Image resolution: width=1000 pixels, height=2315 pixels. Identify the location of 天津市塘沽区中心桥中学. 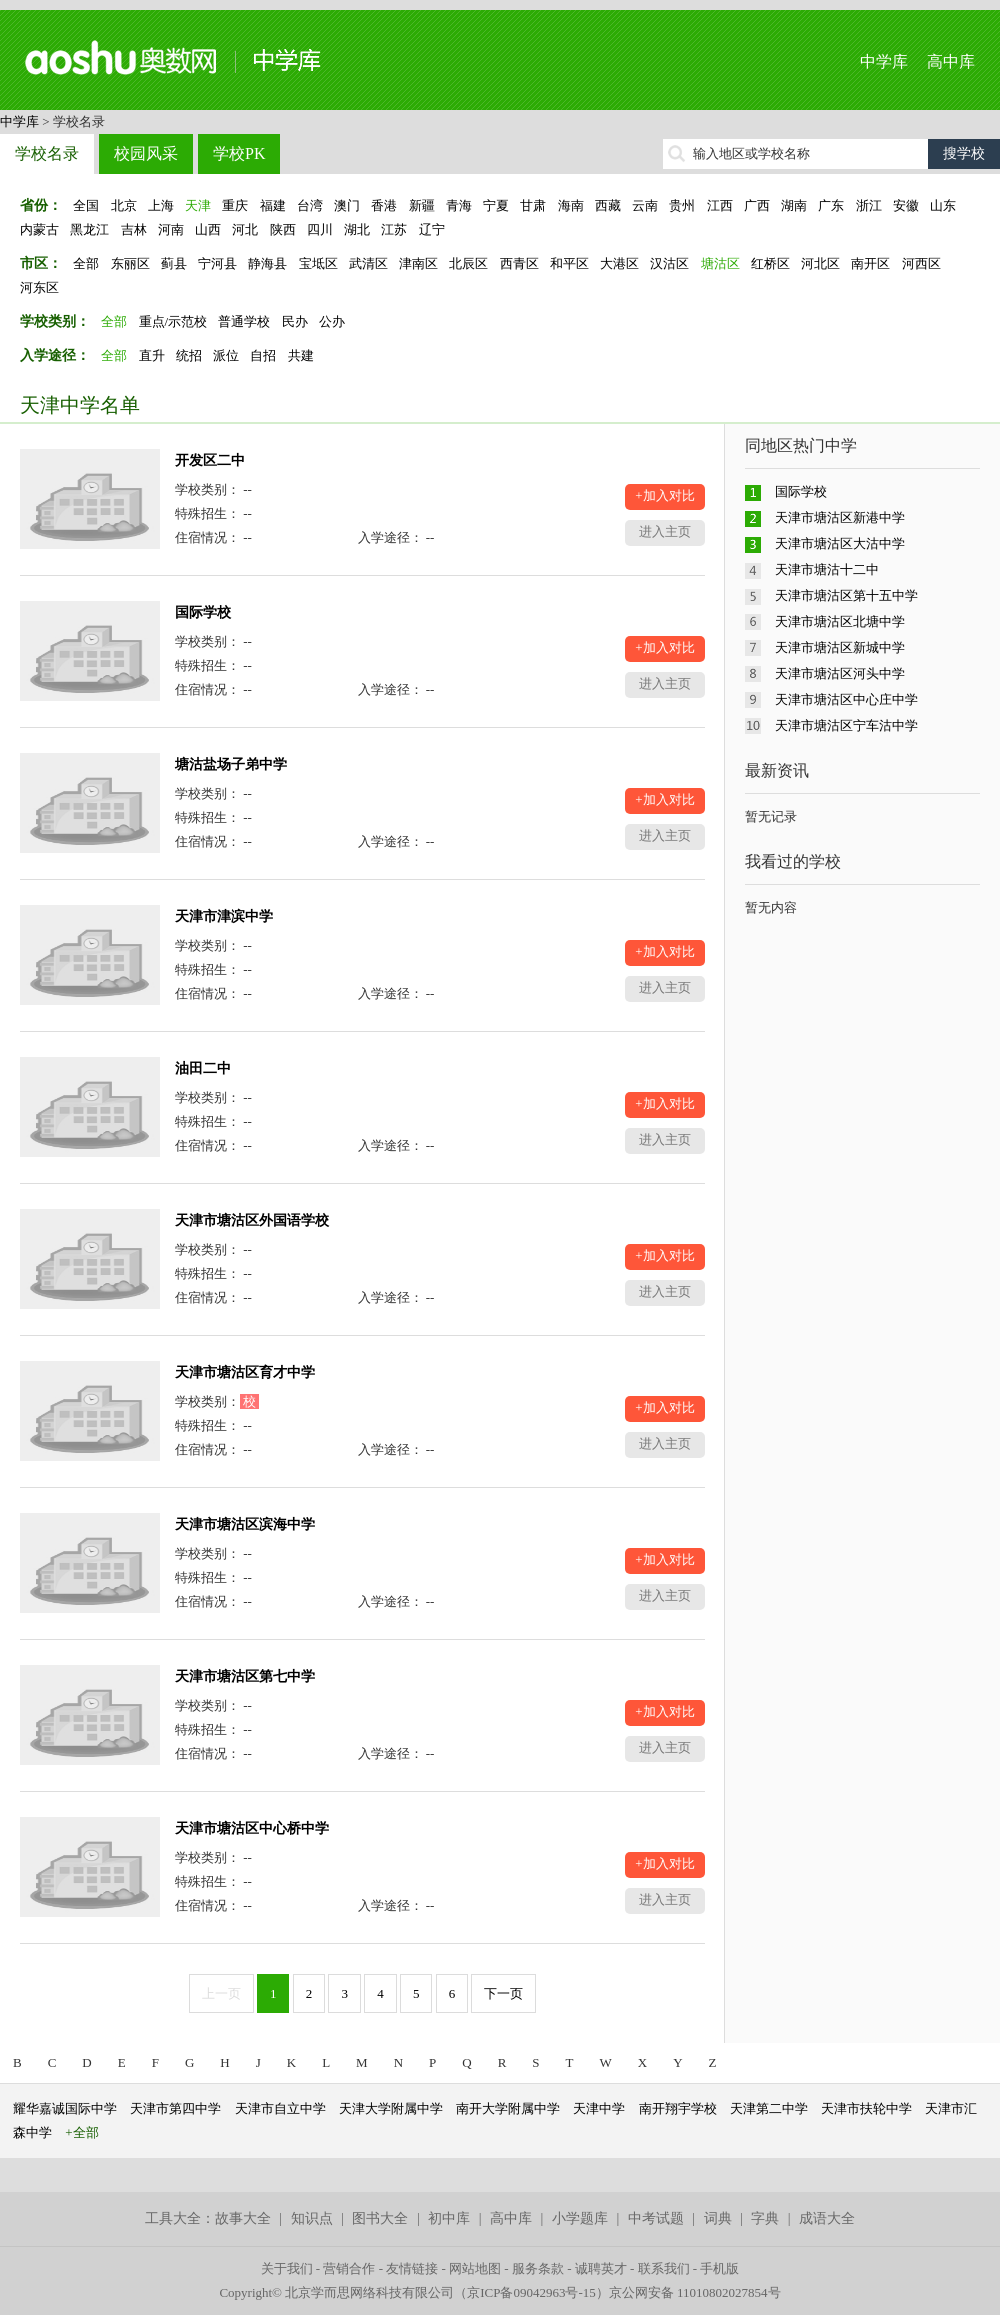
(252, 1828).